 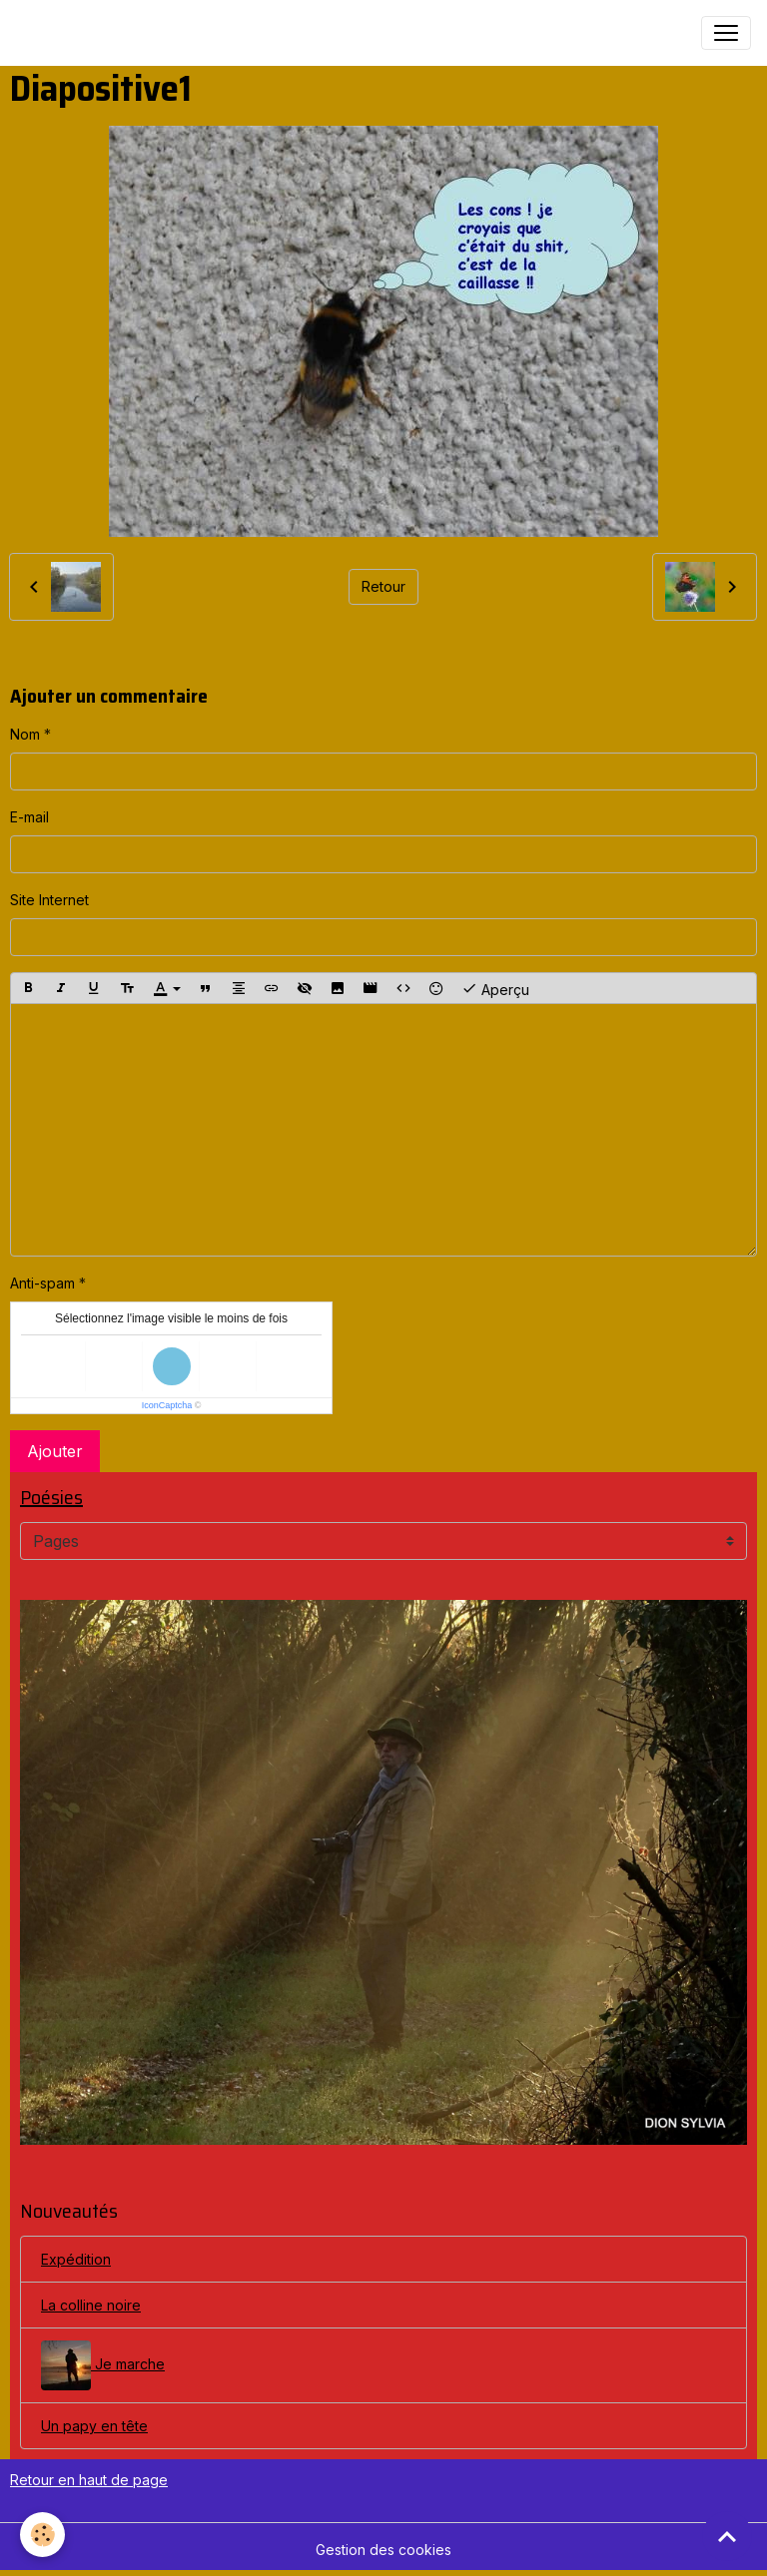 I want to click on Retour en haut de page, so click(x=89, y=2479).